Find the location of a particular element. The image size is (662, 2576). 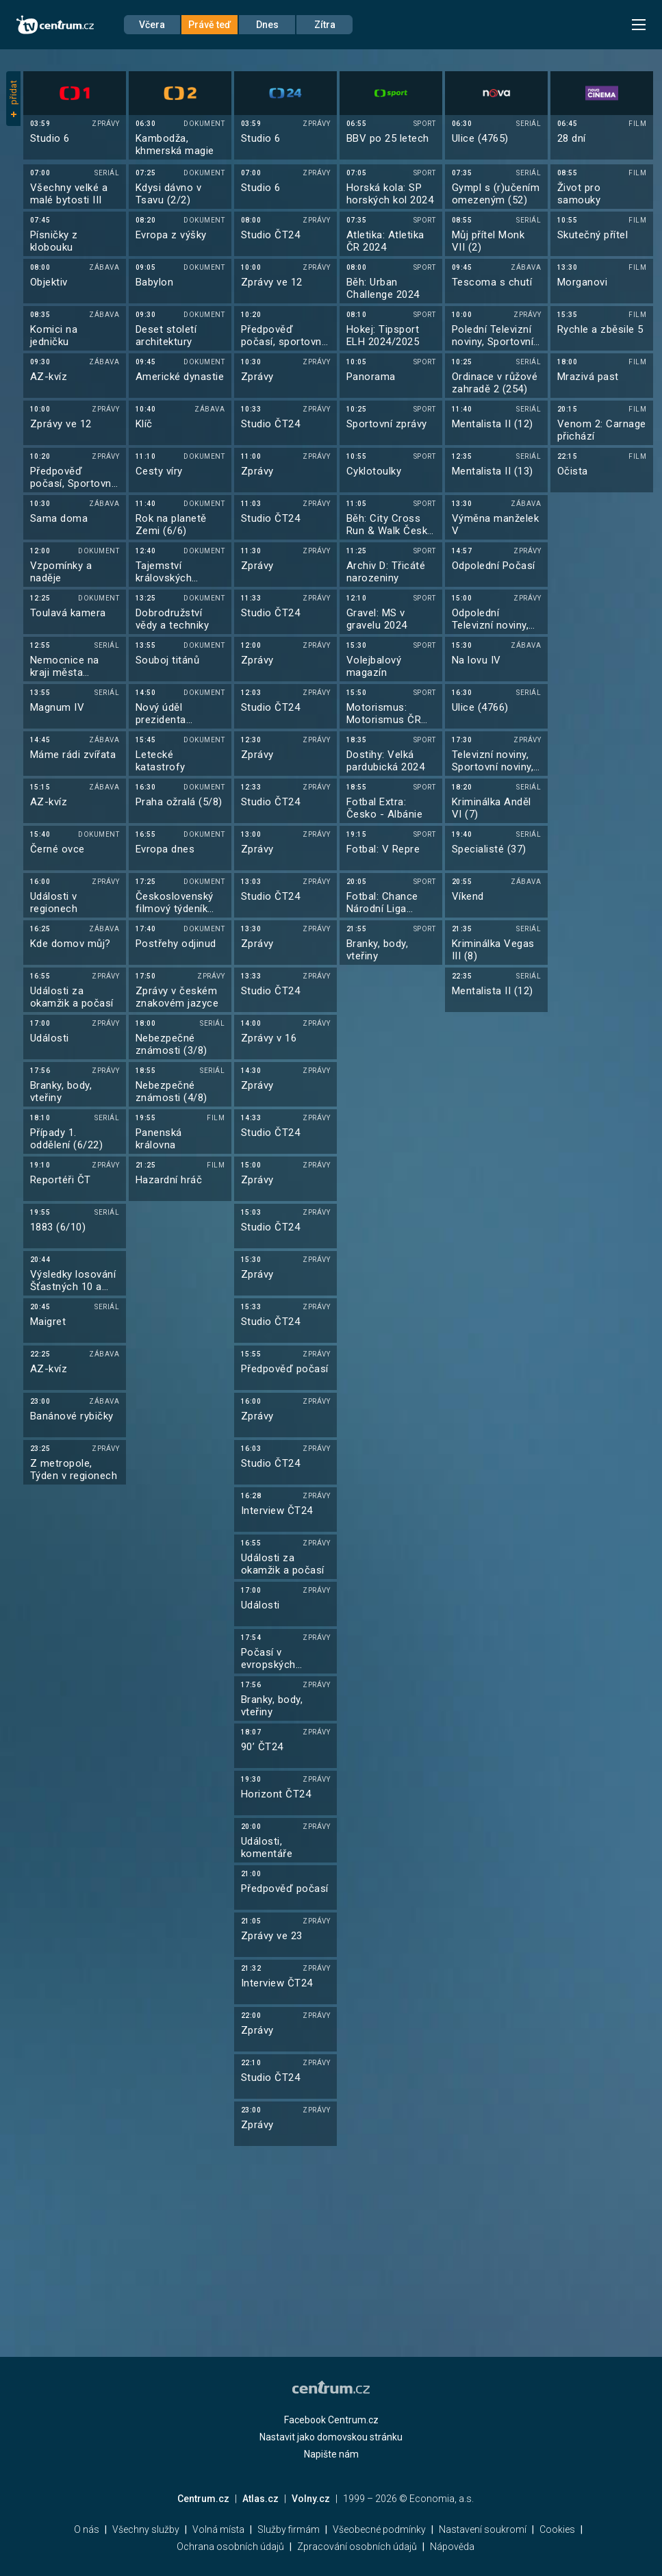

Atlas.cz is located at coordinates (260, 2498).